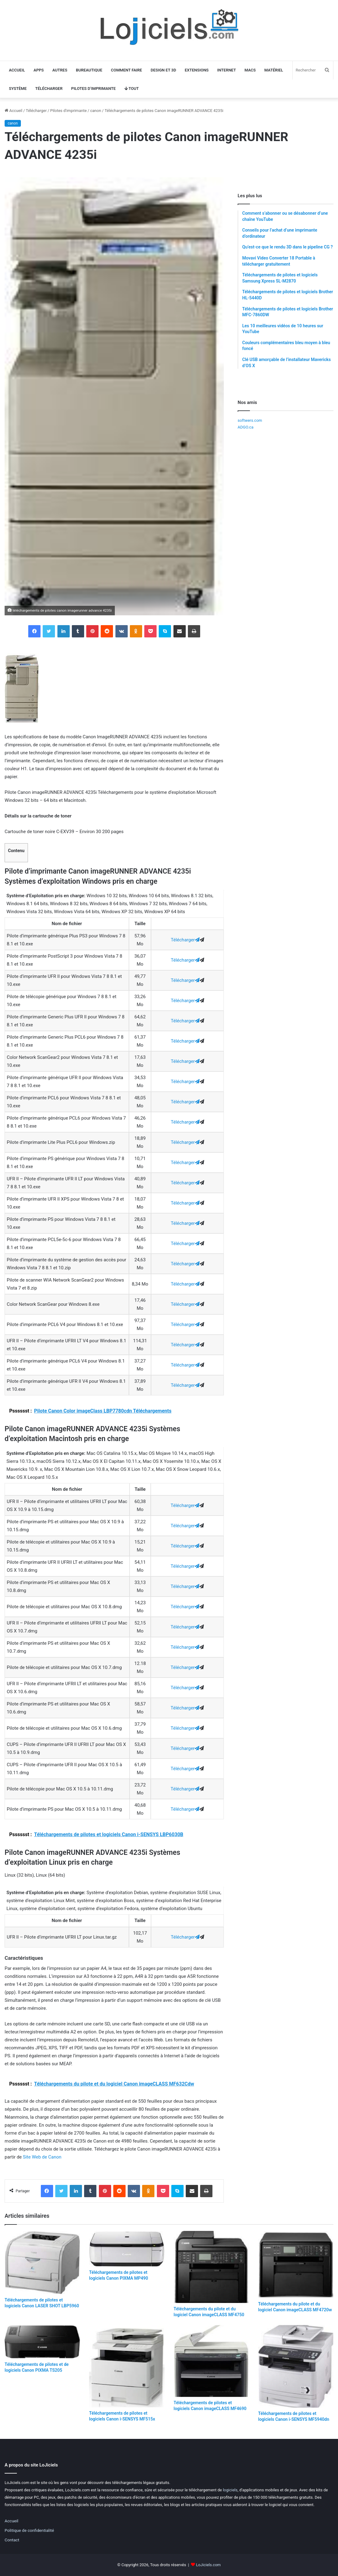  What do you see at coordinates (131, 88) in the screenshot?
I see `Tout` at bounding box center [131, 88].